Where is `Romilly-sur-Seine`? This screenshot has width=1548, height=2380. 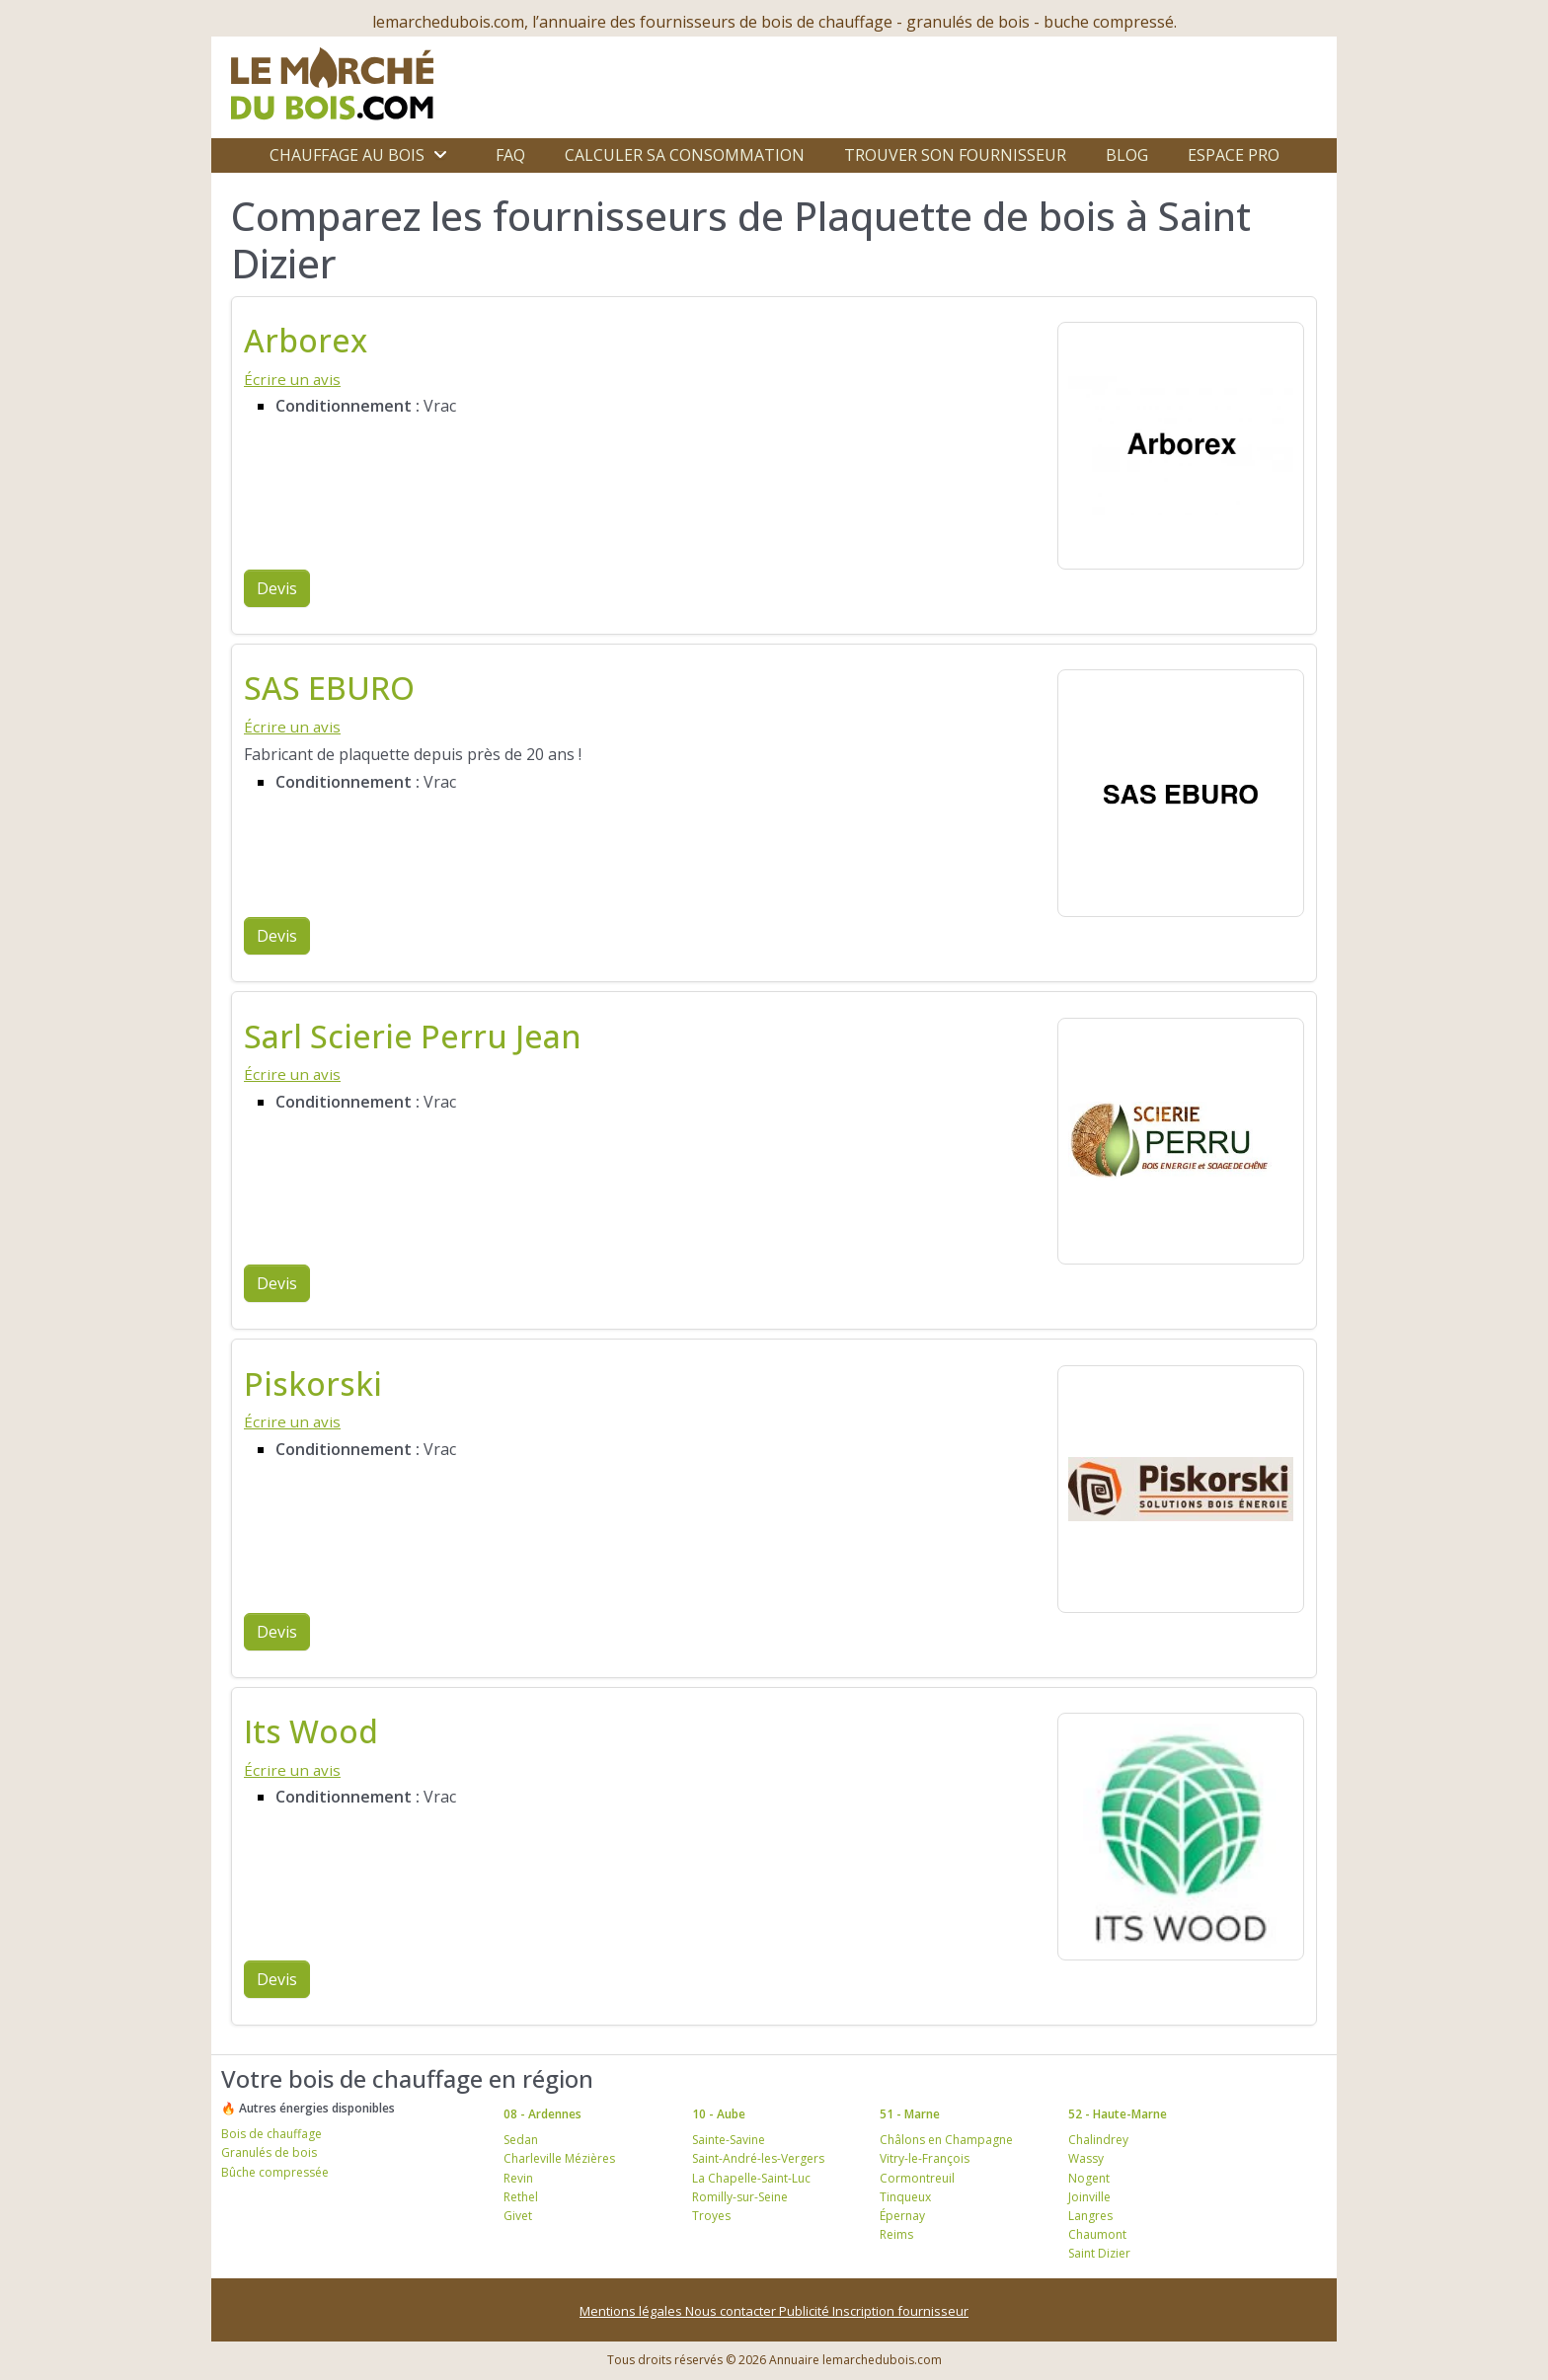
Romilly-sur-Seine is located at coordinates (740, 2196).